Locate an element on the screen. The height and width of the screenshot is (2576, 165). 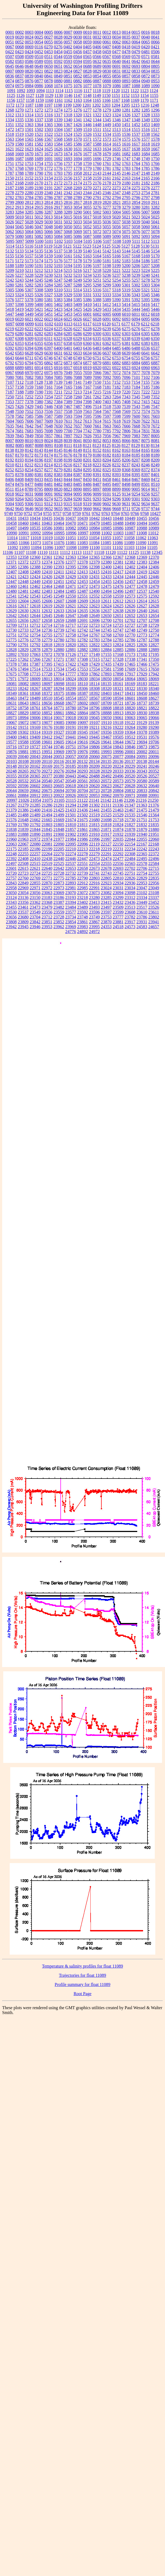
0052 is located at coordinates (19, 42).